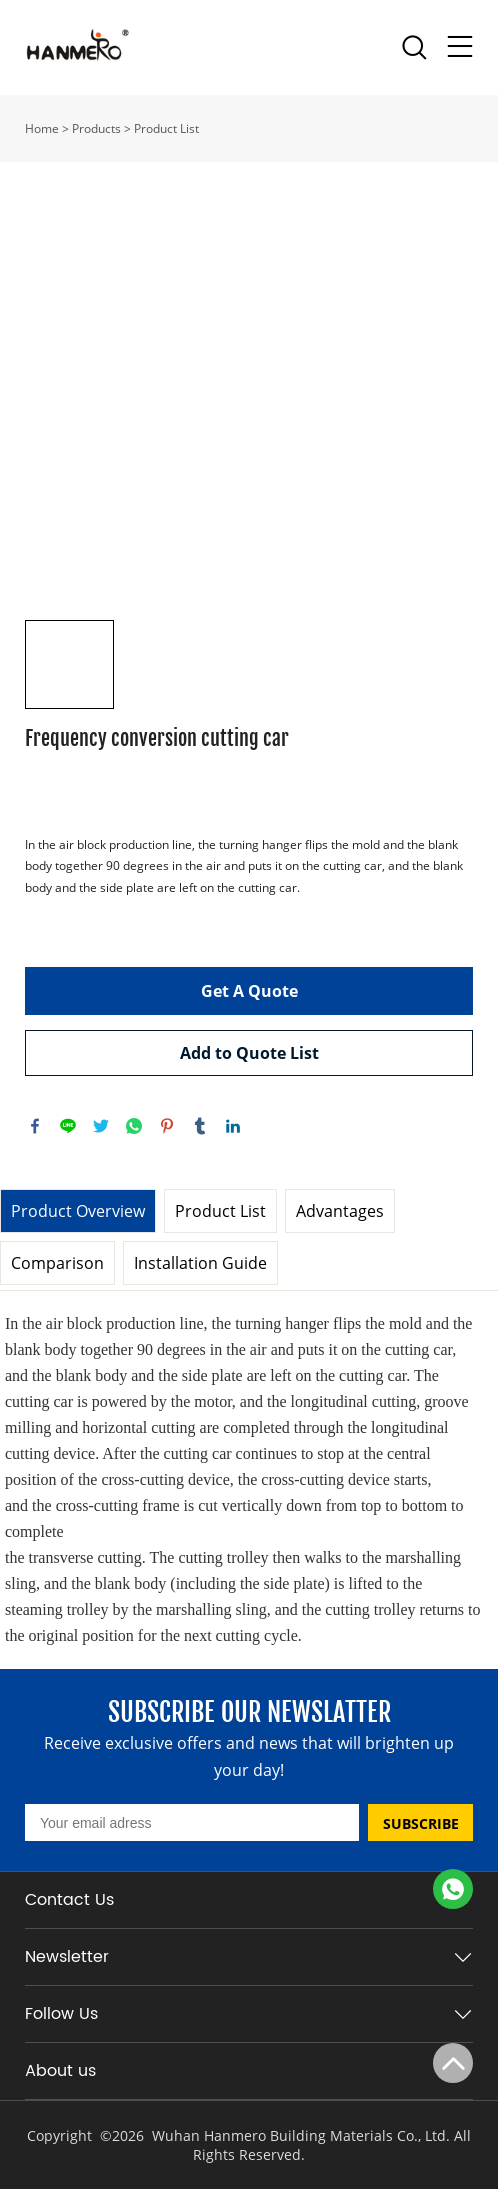 The height and width of the screenshot is (2189, 498). What do you see at coordinates (134, 1126) in the screenshot?
I see `whatsapp` at bounding box center [134, 1126].